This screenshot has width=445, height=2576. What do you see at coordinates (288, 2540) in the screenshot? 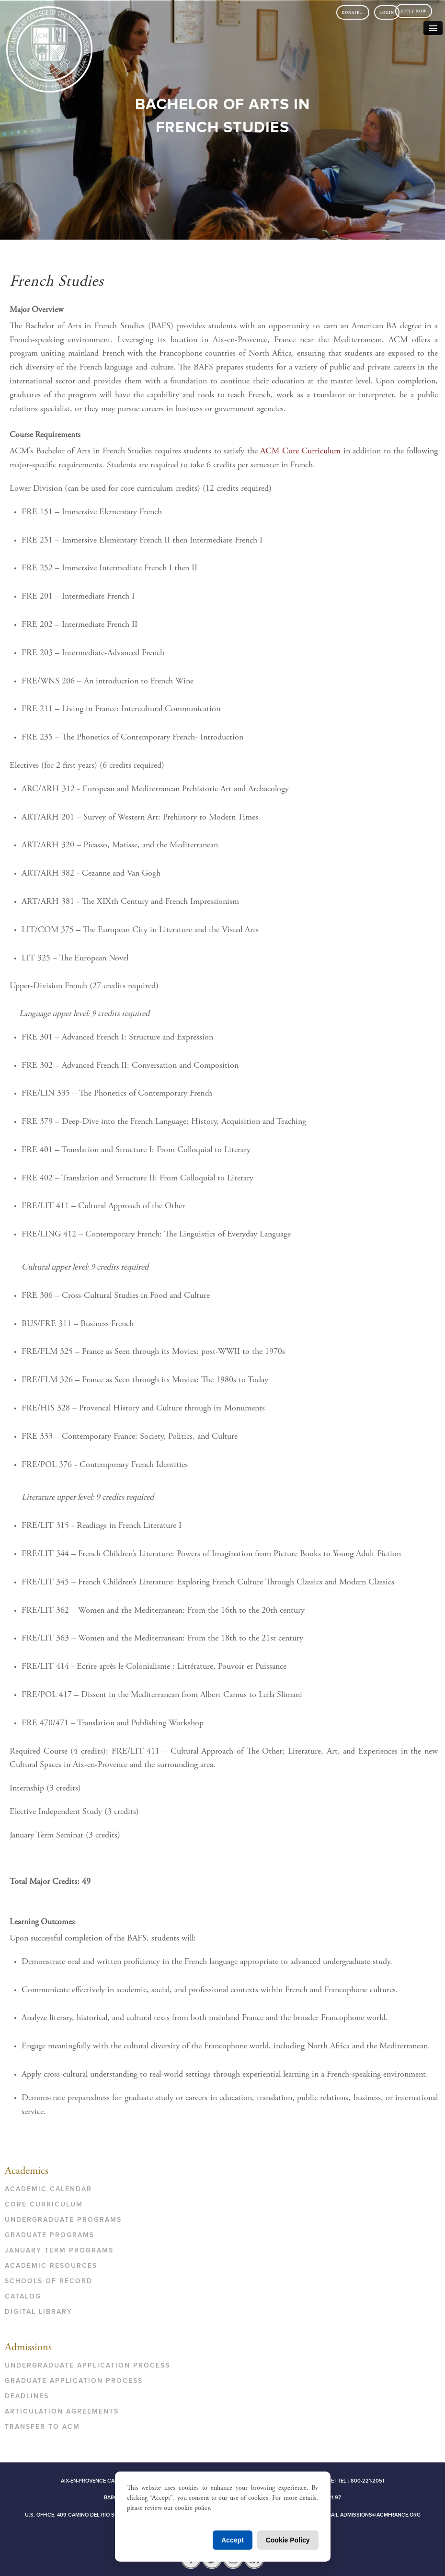
I see `Cookie Policy` at bounding box center [288, 2540].